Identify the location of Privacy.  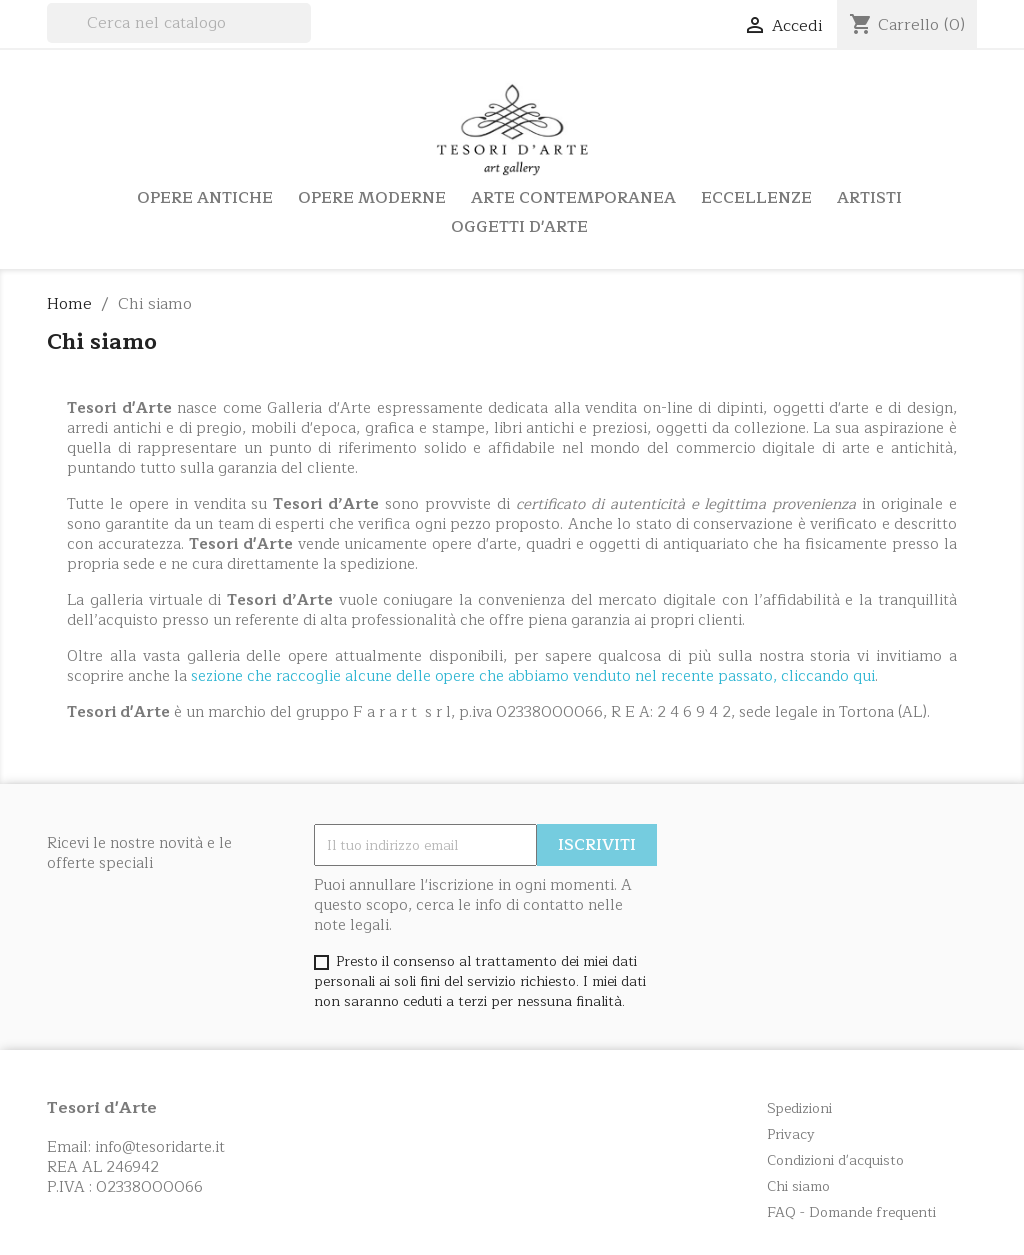
(791, 1134).